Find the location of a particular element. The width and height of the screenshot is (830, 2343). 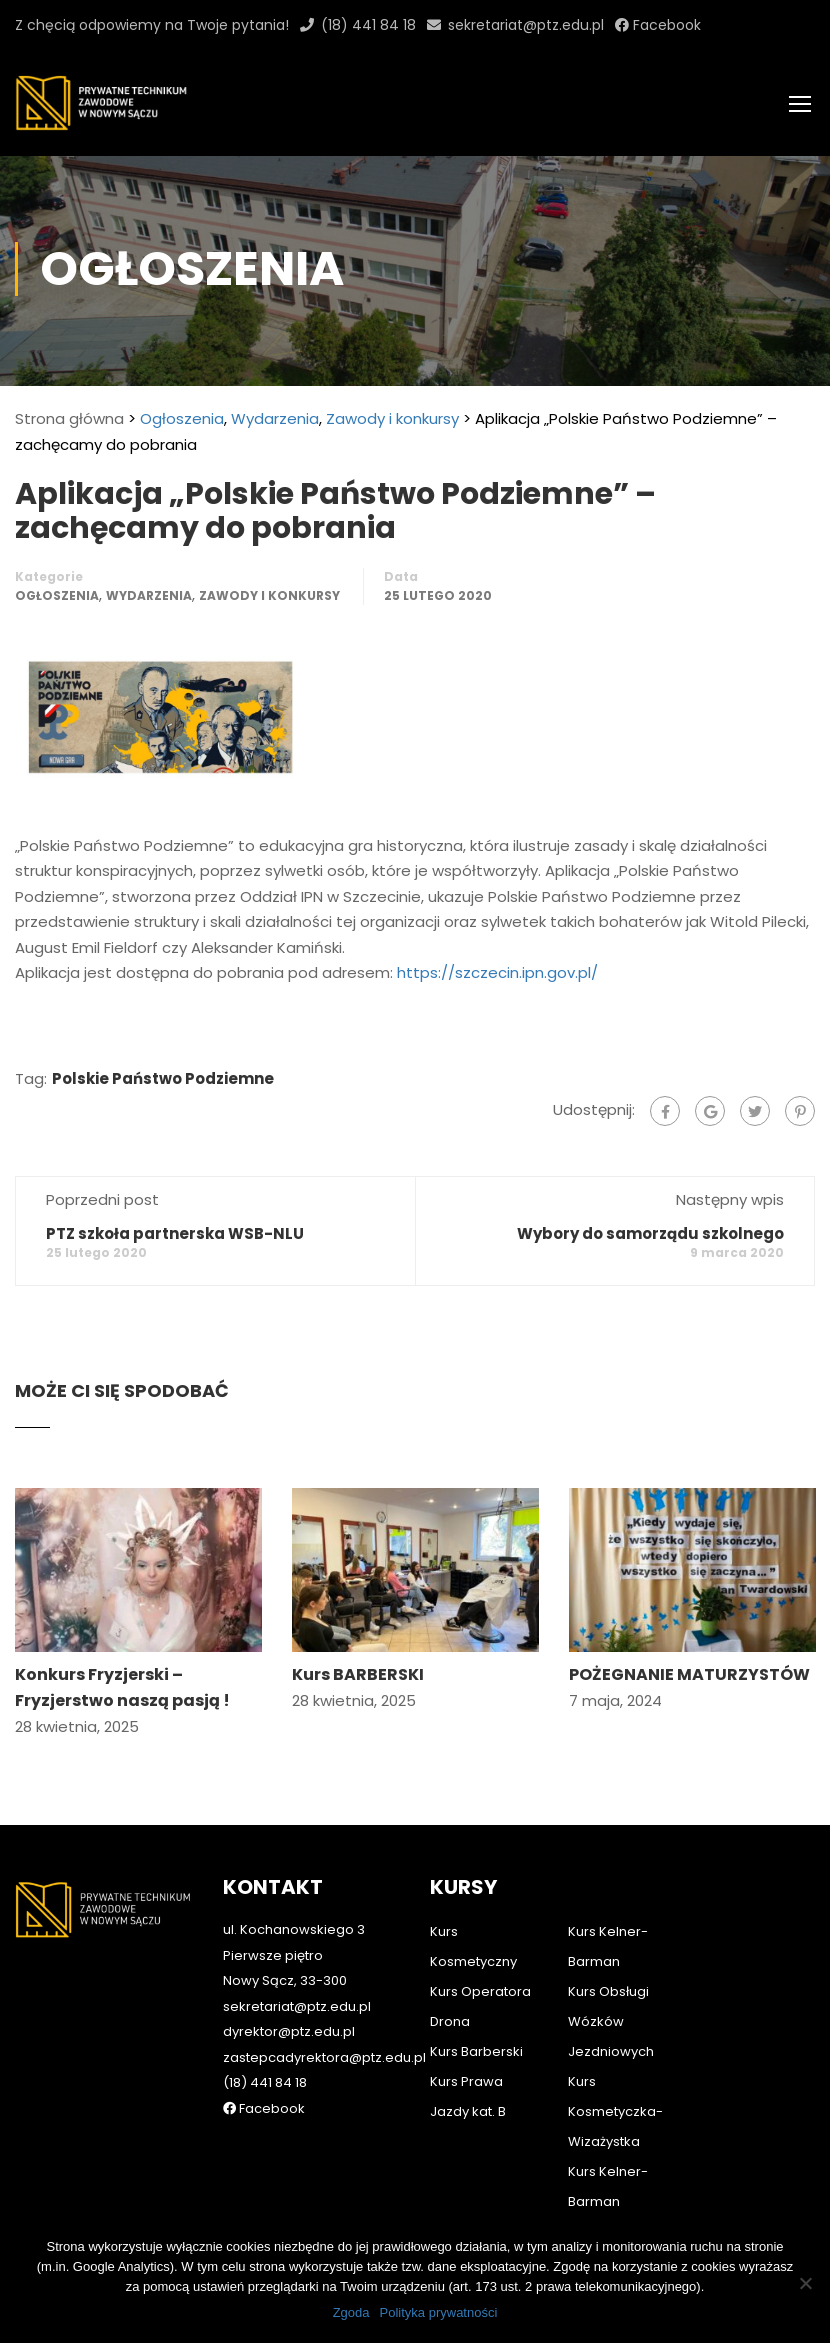

https://szczecin.ipn.gov.pl/ is located at coordinates (497, 978).